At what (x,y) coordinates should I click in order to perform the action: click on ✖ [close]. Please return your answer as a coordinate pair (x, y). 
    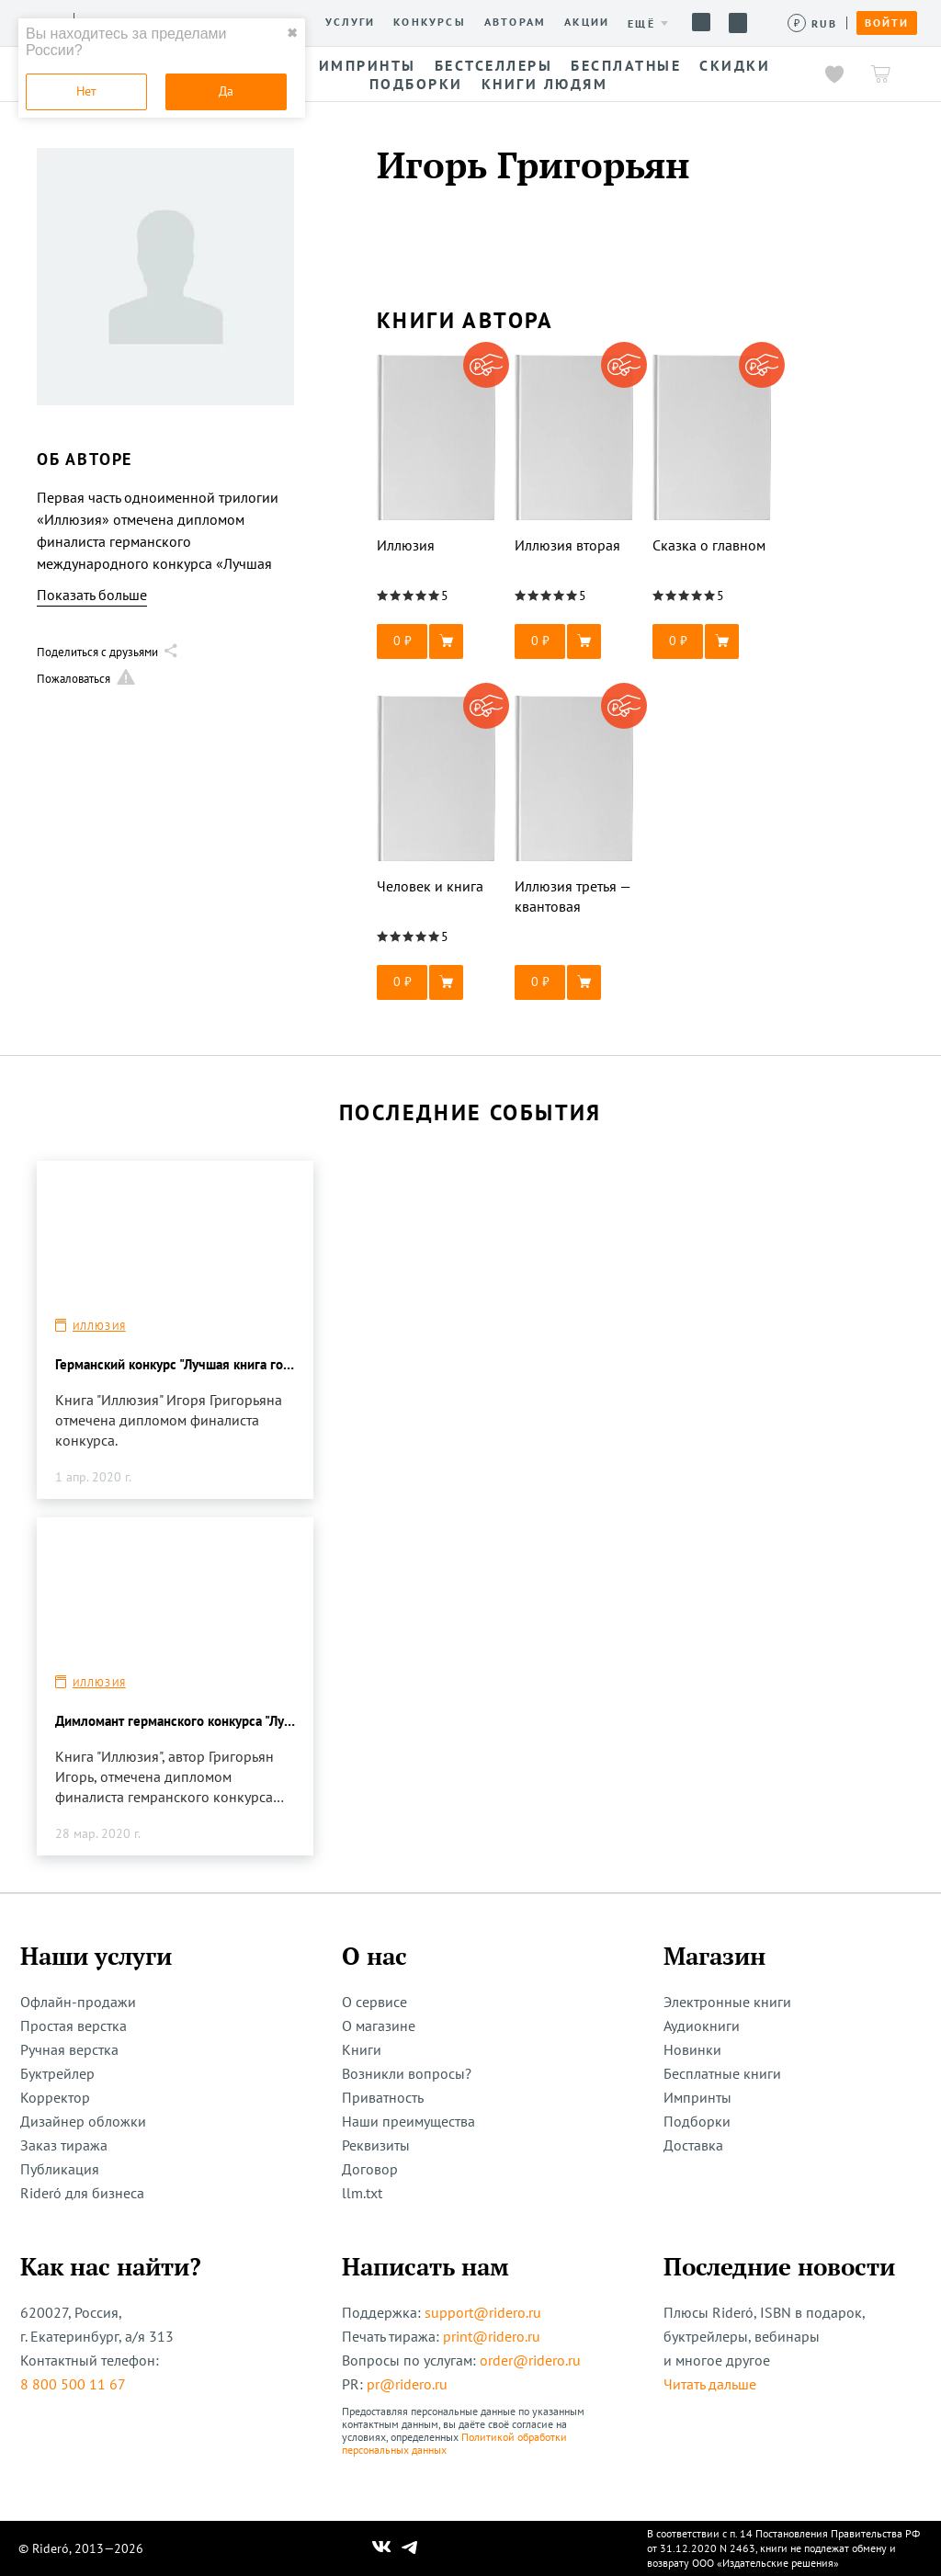
    Looking at the image, I should click on (292, 33).